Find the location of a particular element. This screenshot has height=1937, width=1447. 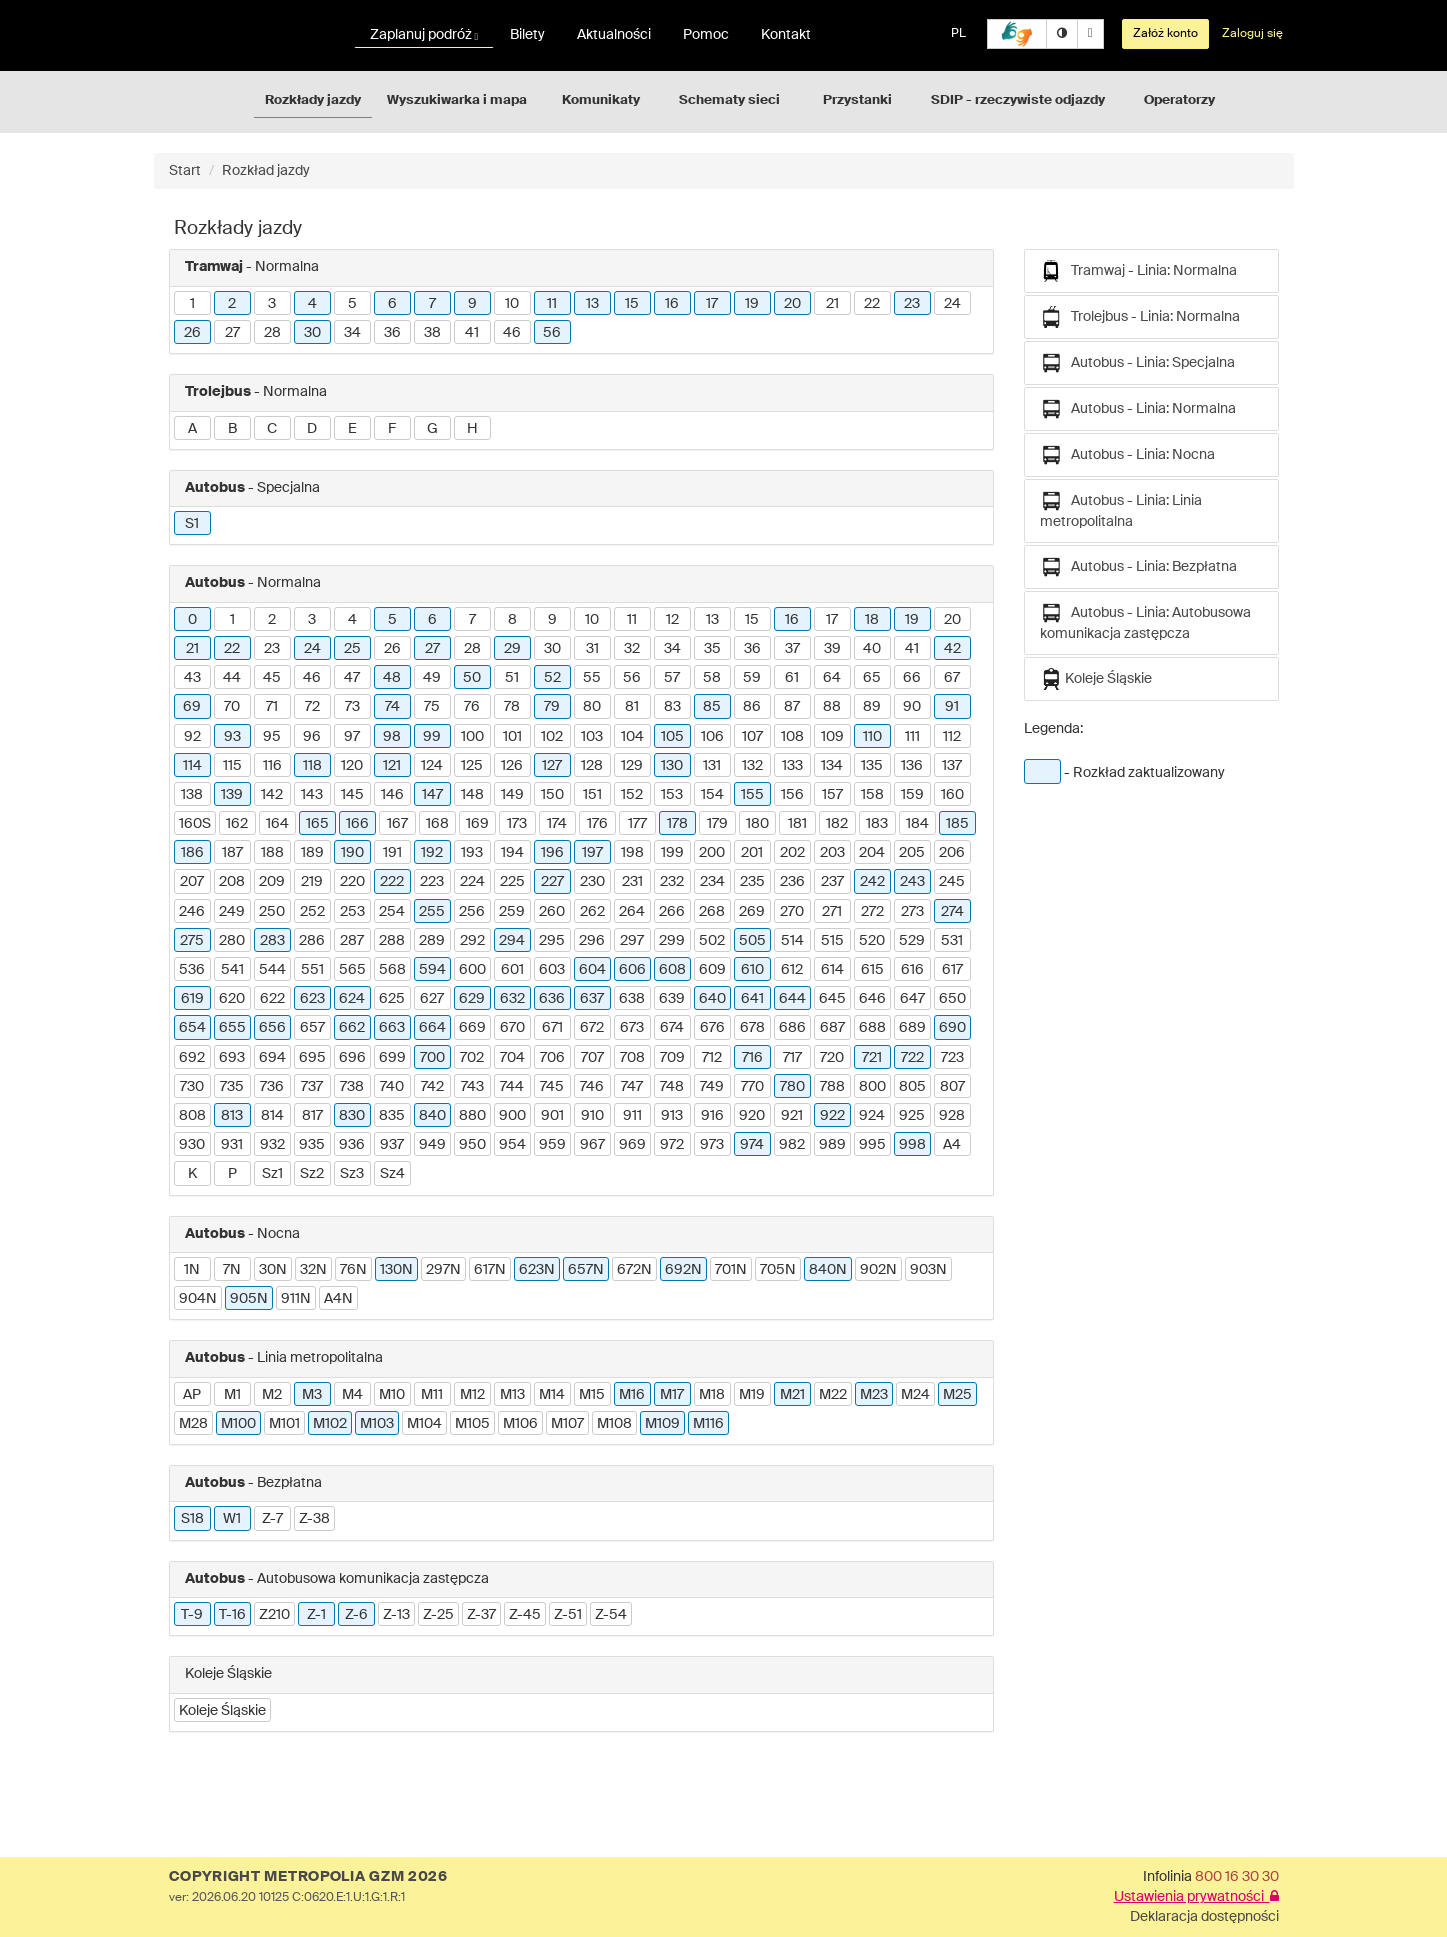

835 [button] is located at coordinates (392, 1116).